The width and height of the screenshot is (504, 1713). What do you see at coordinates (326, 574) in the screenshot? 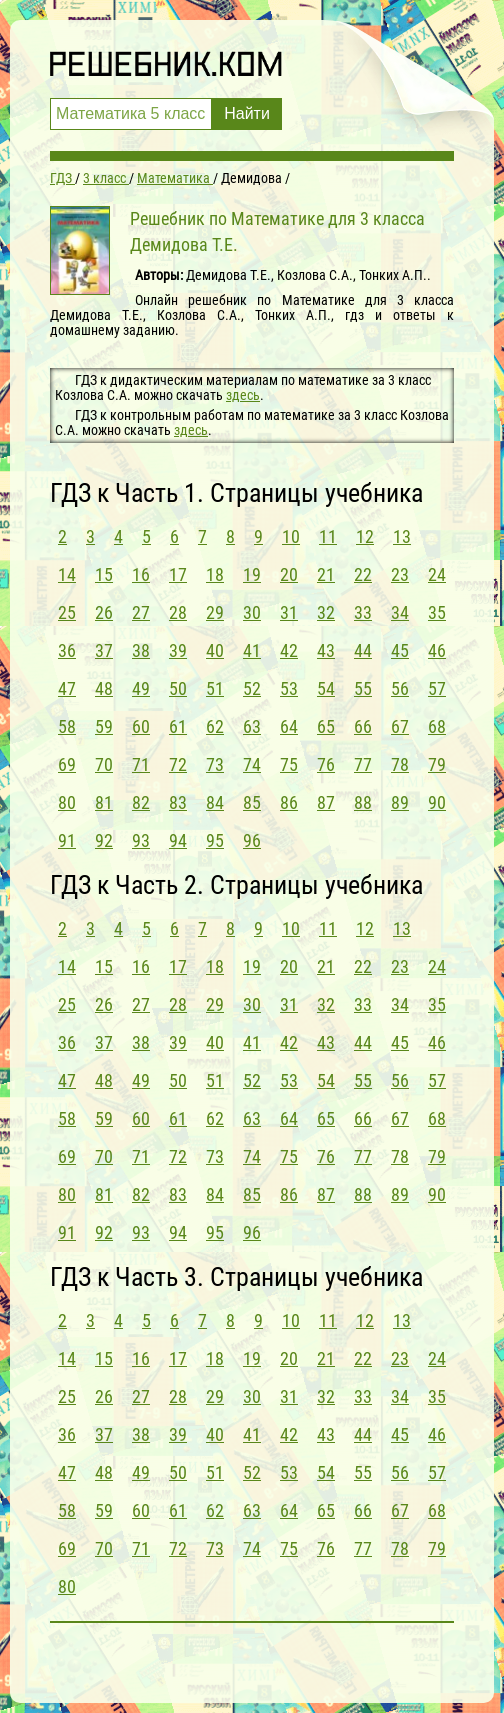
I see `21` at bounding box center [326, 574].